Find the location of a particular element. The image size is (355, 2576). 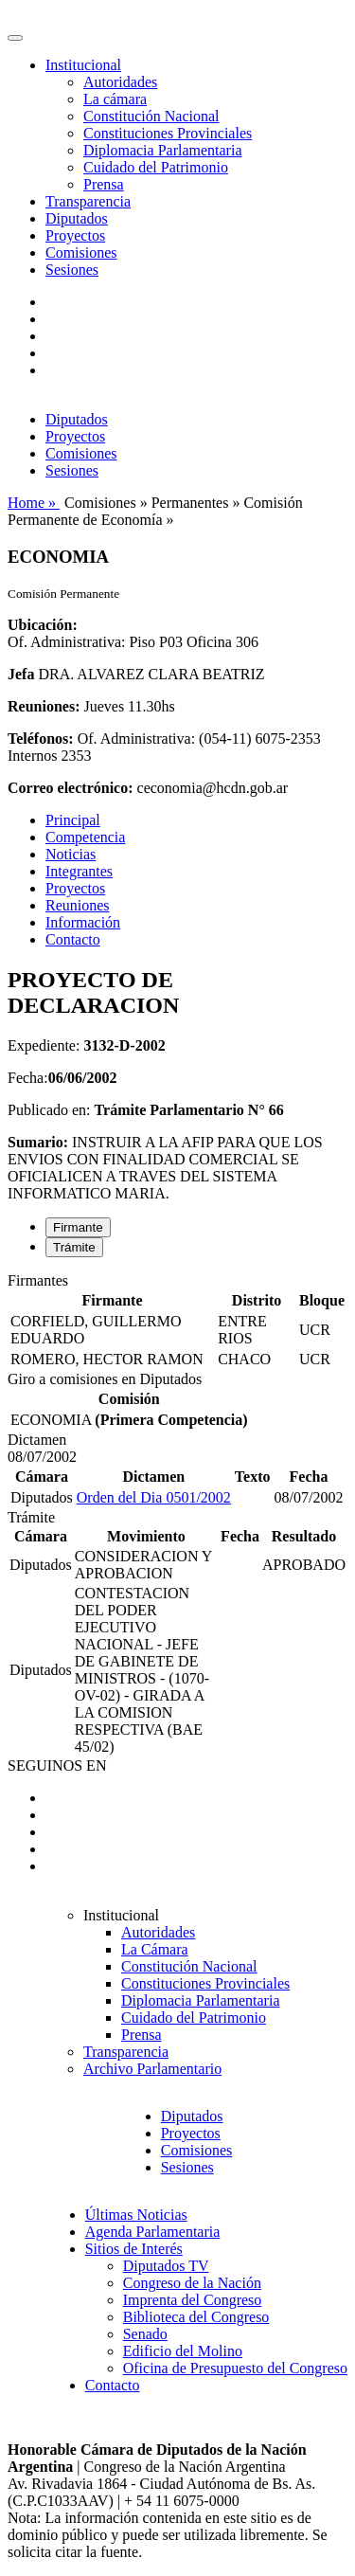

Congreso de la Nación is located at coordinates (192, 2283).